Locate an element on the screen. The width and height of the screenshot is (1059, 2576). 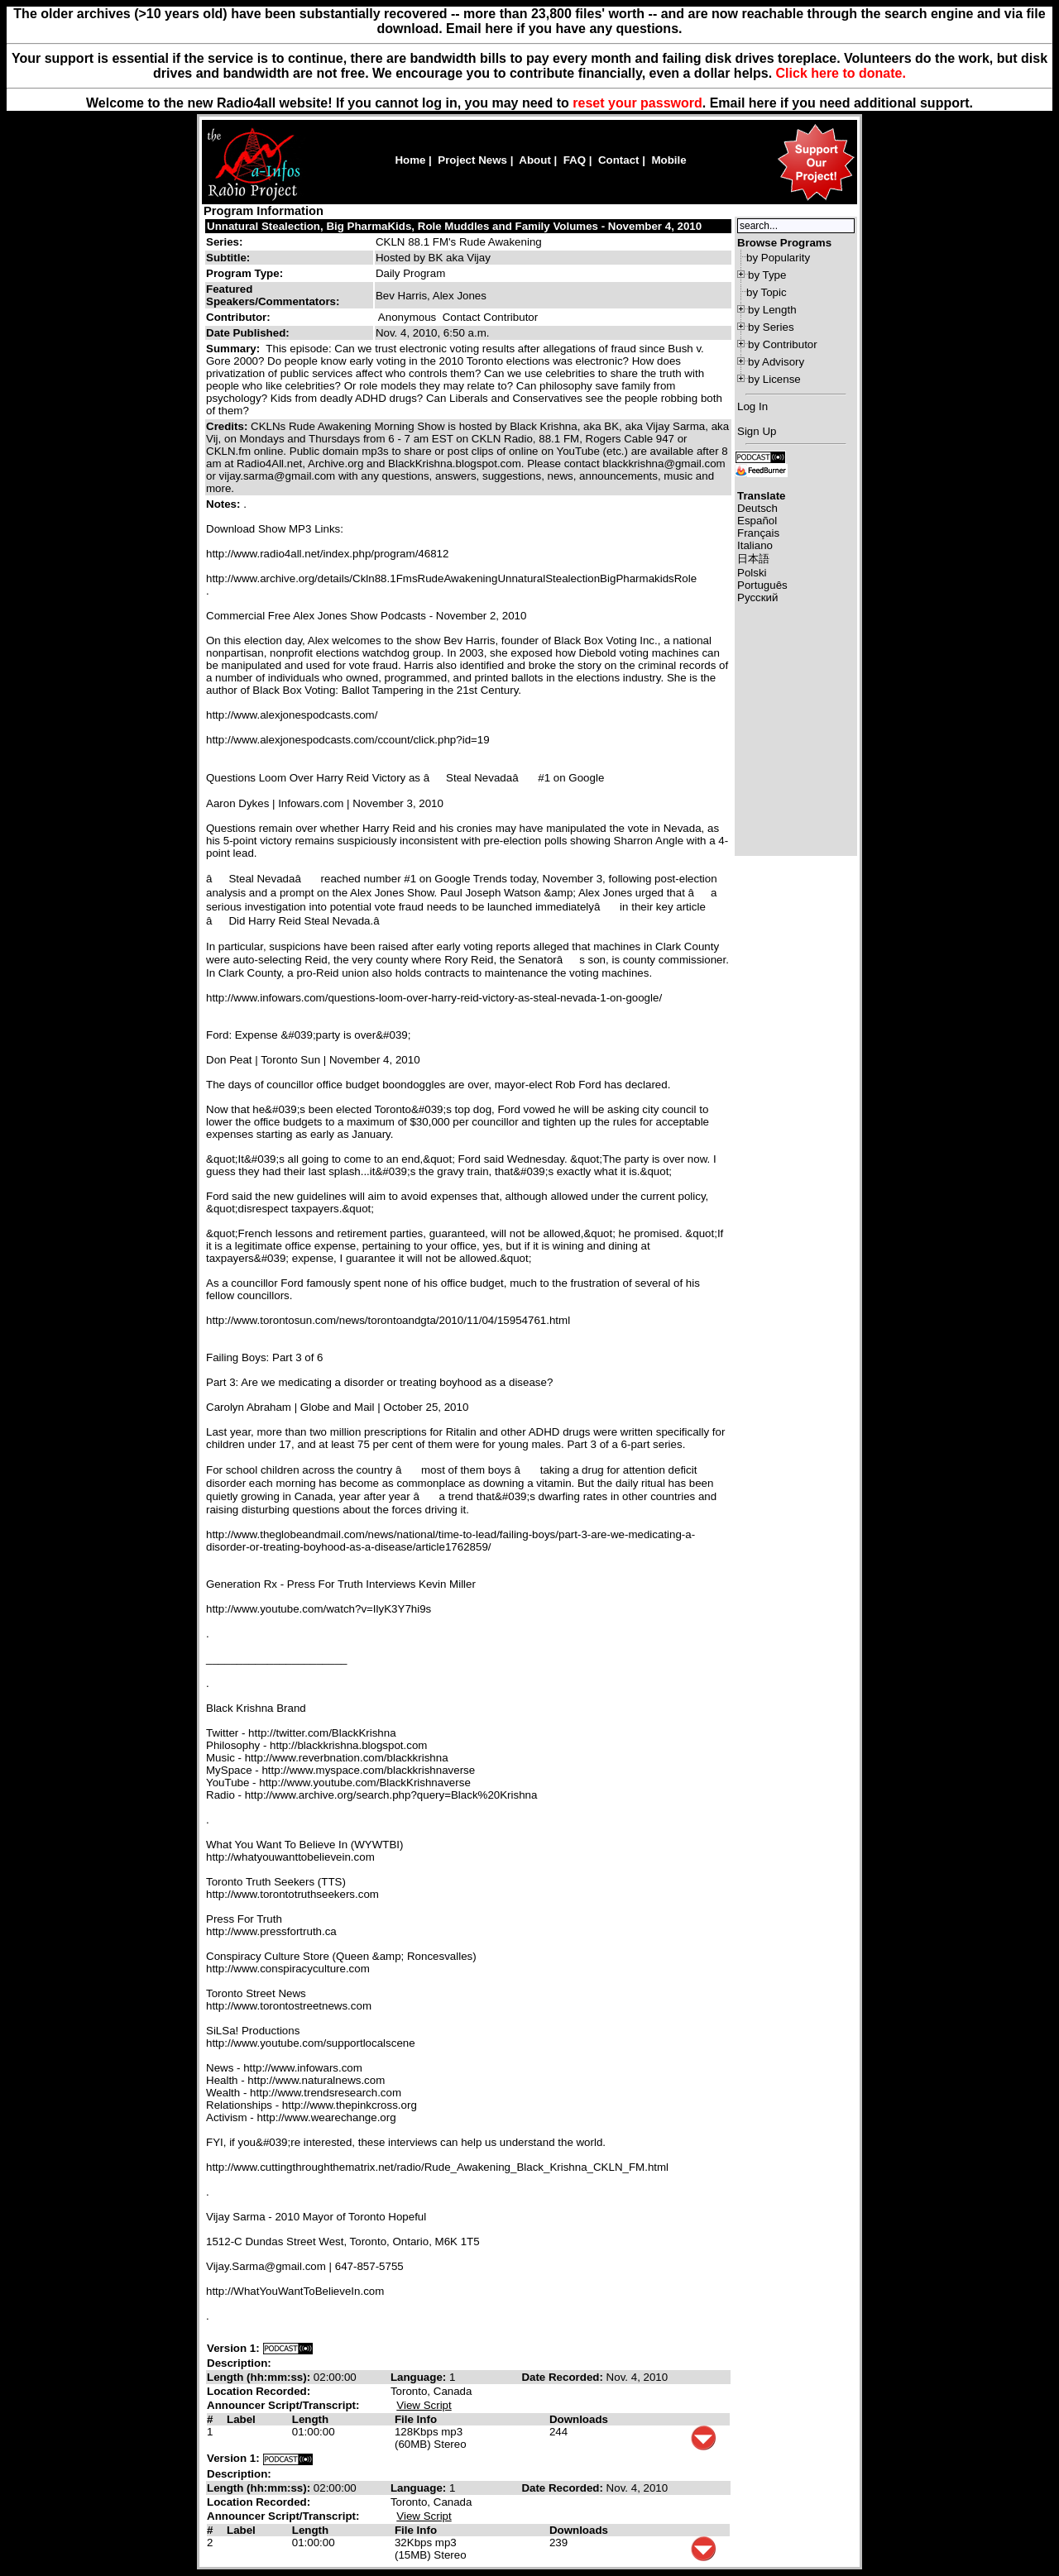
Subtitle: is located at coordinates (228, 257).